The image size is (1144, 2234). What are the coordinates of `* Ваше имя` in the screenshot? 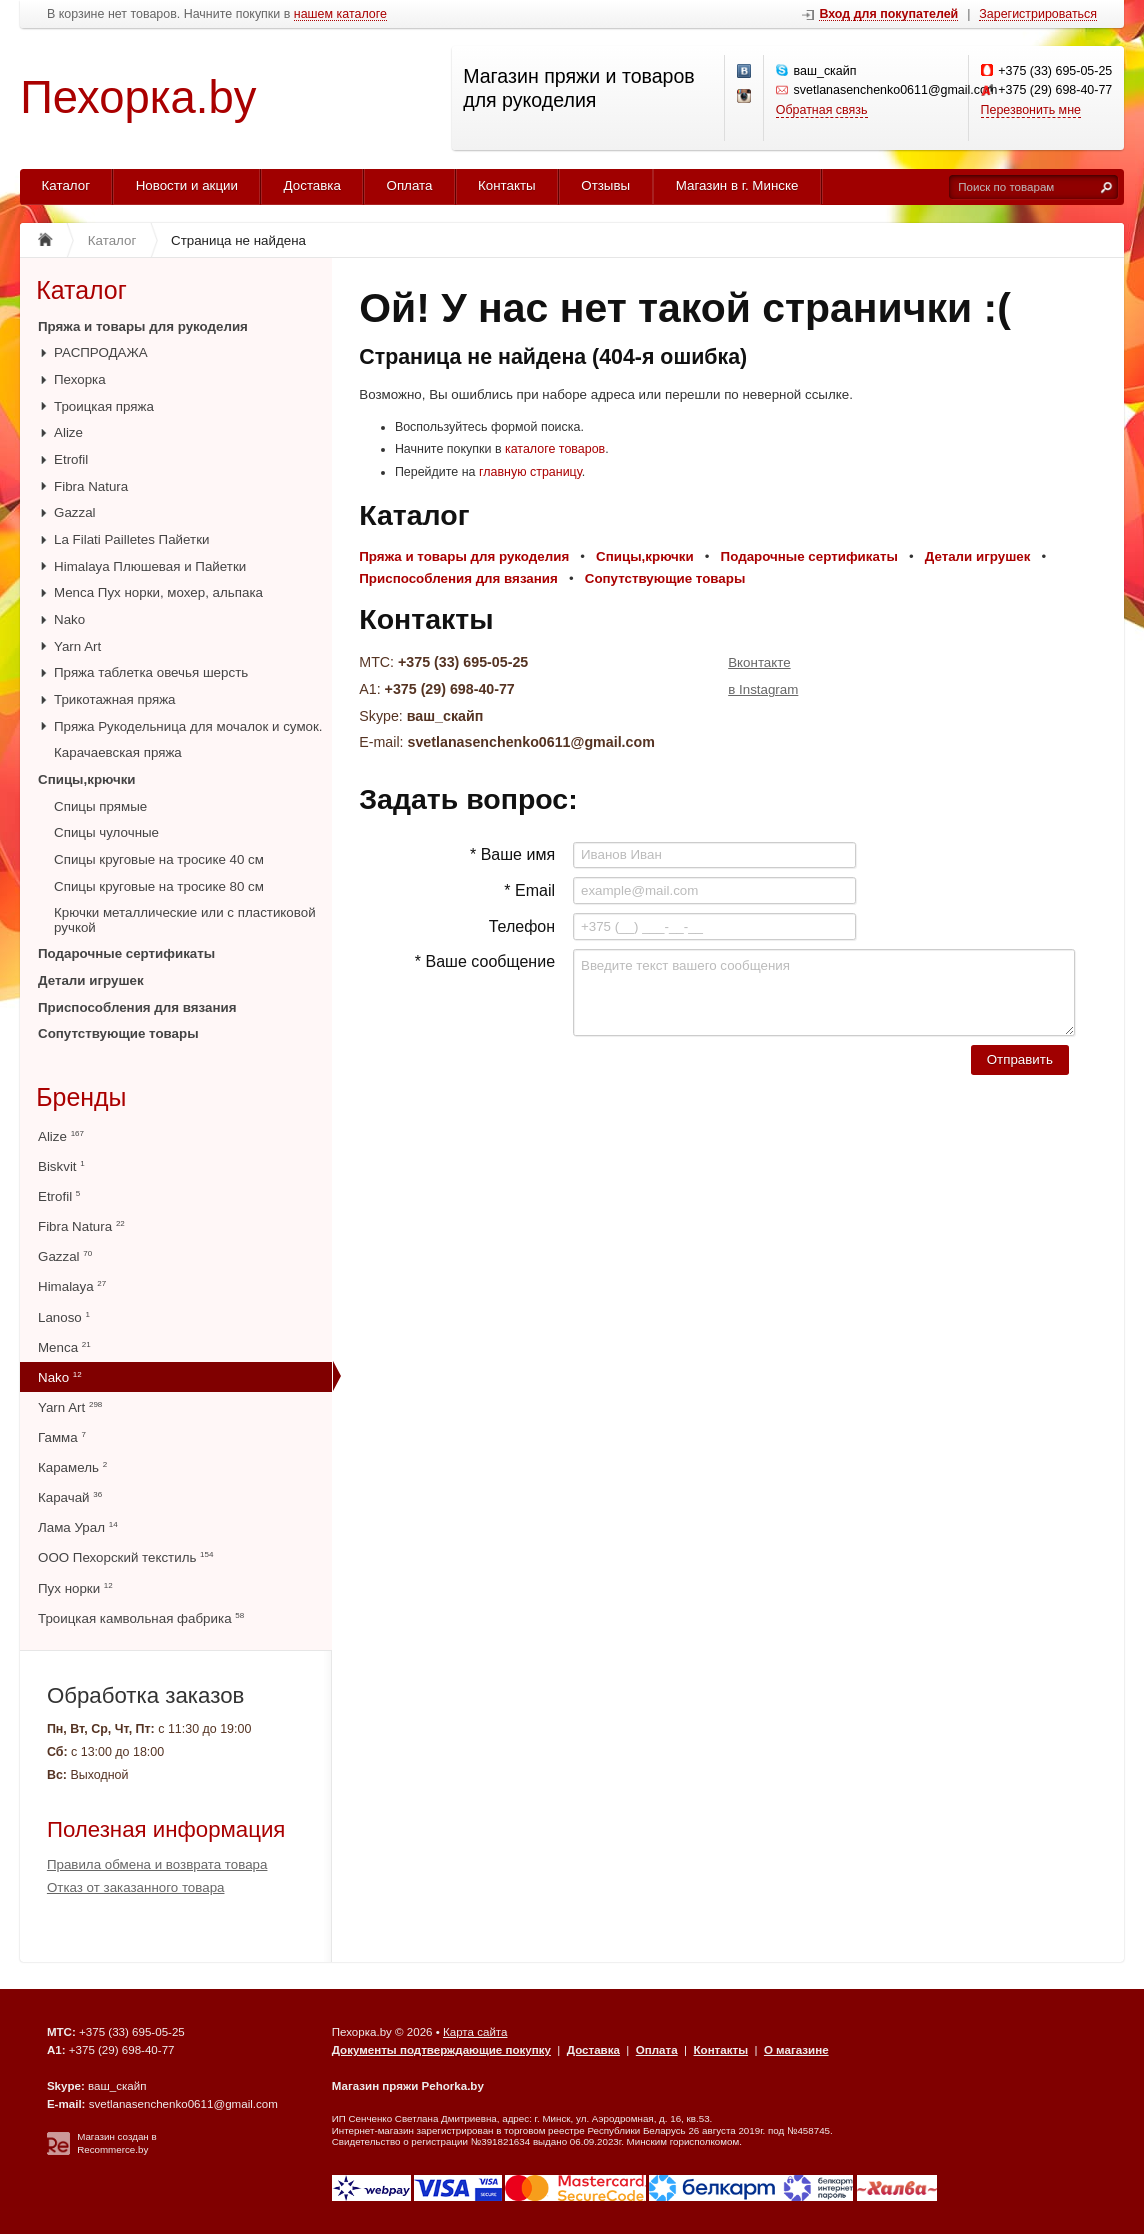 It's located at (512, 854).